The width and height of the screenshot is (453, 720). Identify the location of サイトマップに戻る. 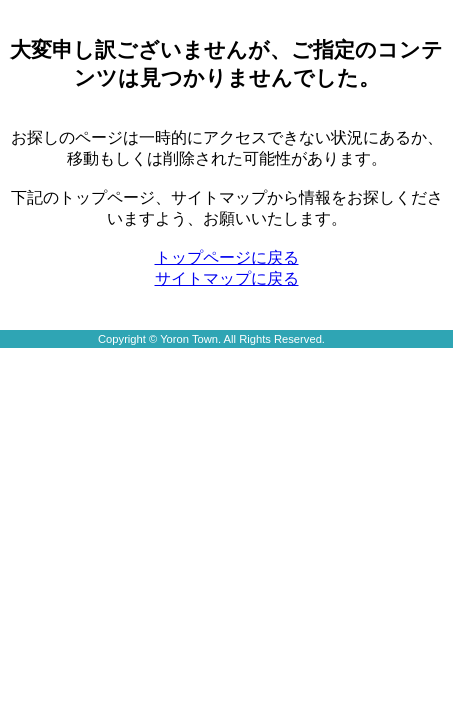
(227, 278).